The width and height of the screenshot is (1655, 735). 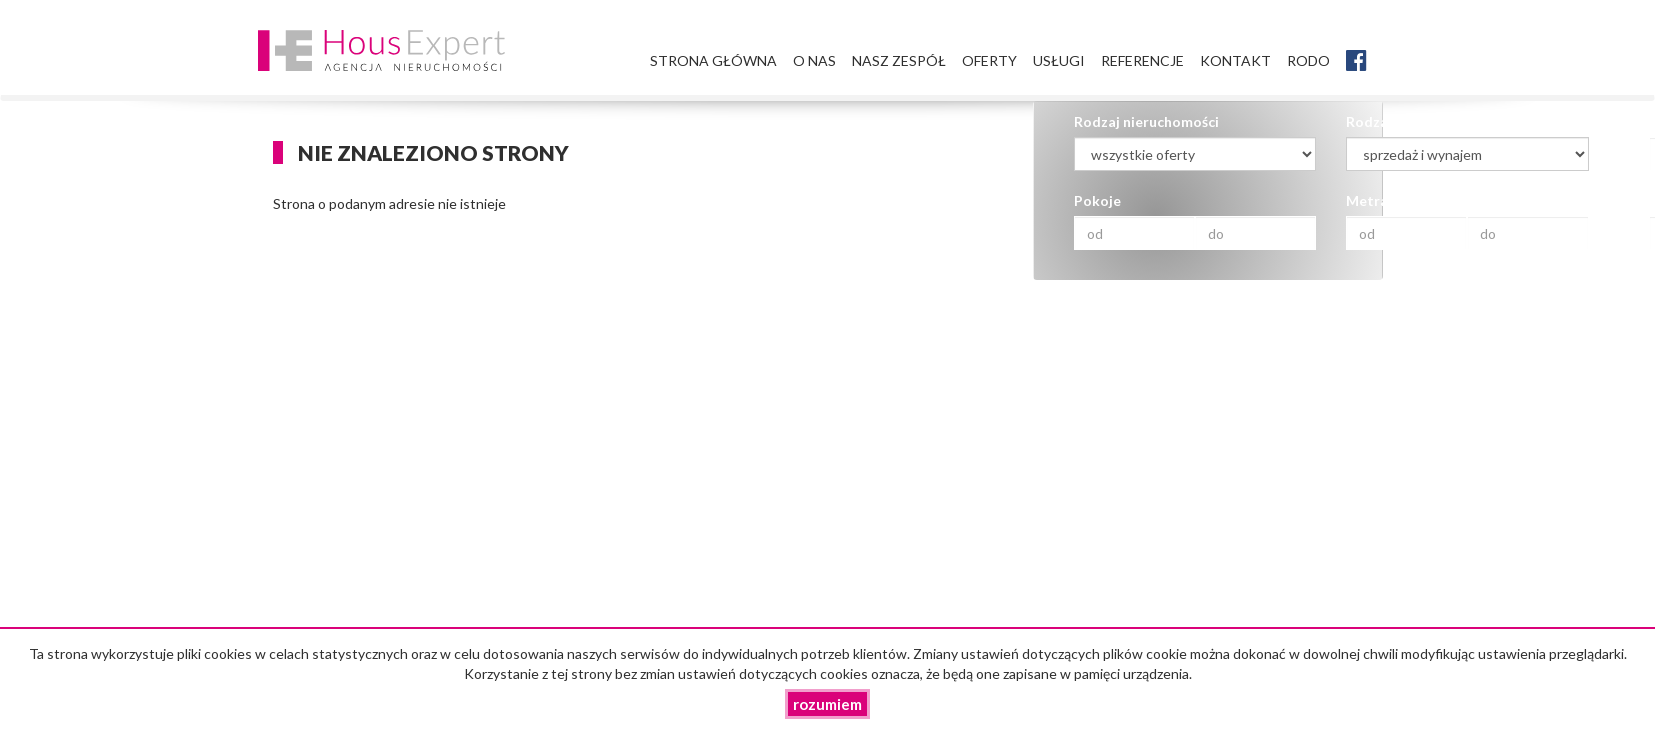 I want to click on RODO, so click(x=1308, y=60).